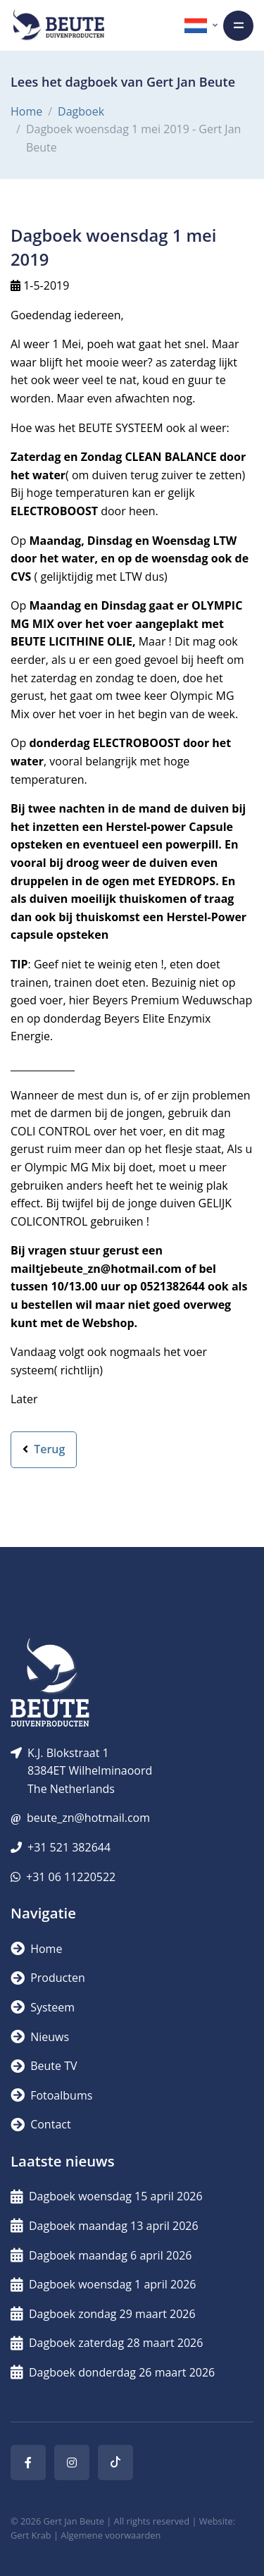 The width and height of the screenshot is (264, 2576). Describe the element at coordinates (103, 2284) in the screenshot. I see `Dagboek woensdag 1 april 2026` at that location.